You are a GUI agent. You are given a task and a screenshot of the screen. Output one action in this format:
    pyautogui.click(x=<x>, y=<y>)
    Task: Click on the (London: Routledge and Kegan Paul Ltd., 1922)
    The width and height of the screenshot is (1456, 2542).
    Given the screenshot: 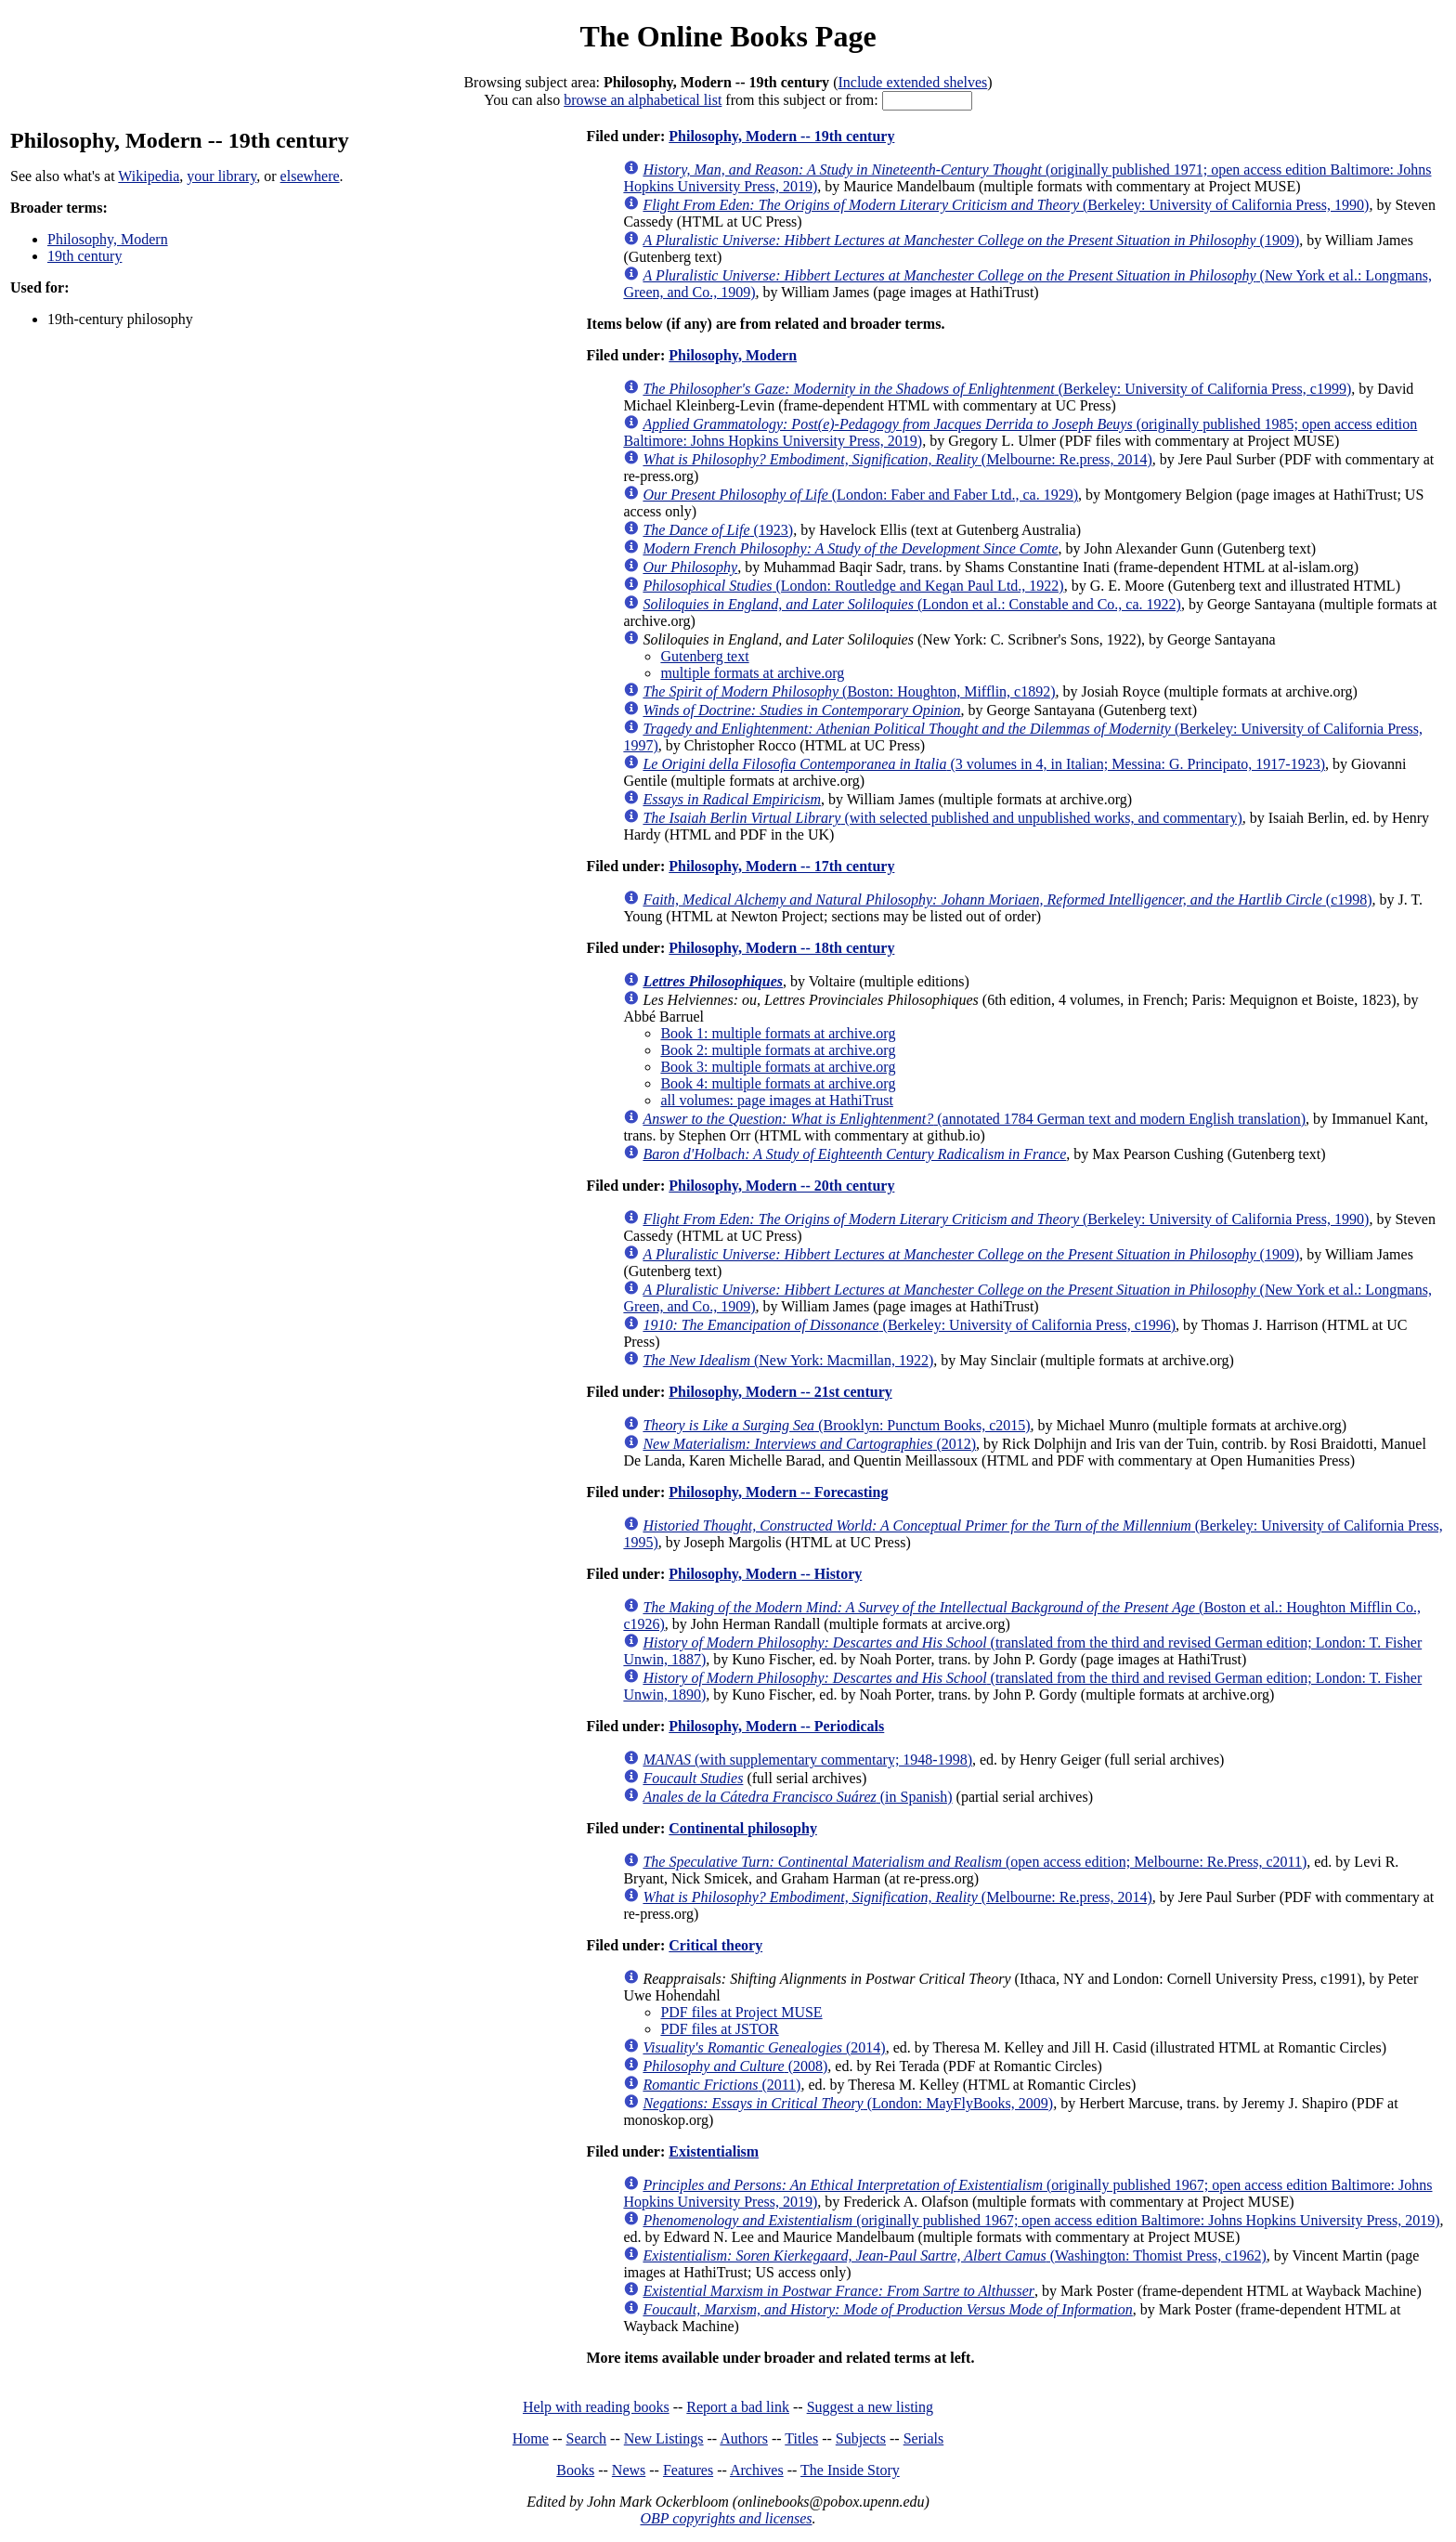 What is the action you would take?
    pyautogui.click(x=853, y=585)
    